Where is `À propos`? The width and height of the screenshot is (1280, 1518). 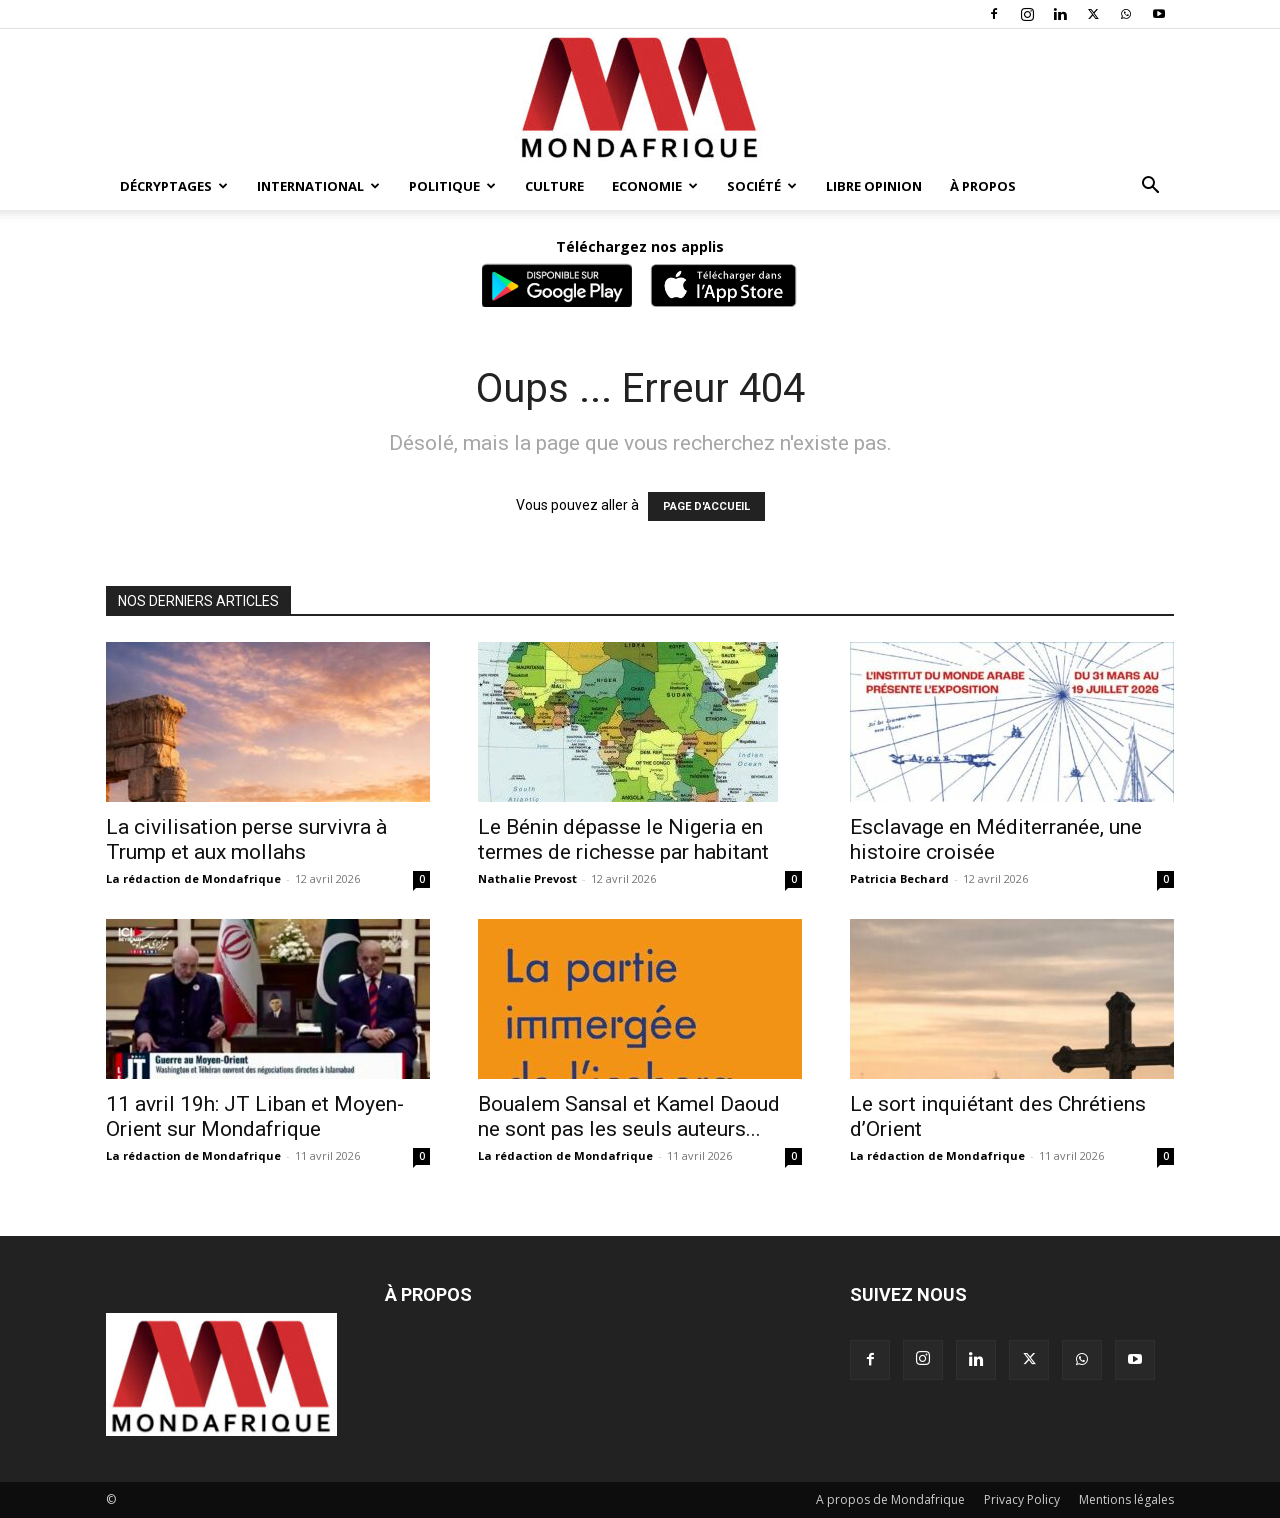 À propos is located at coordinates (983, 186).